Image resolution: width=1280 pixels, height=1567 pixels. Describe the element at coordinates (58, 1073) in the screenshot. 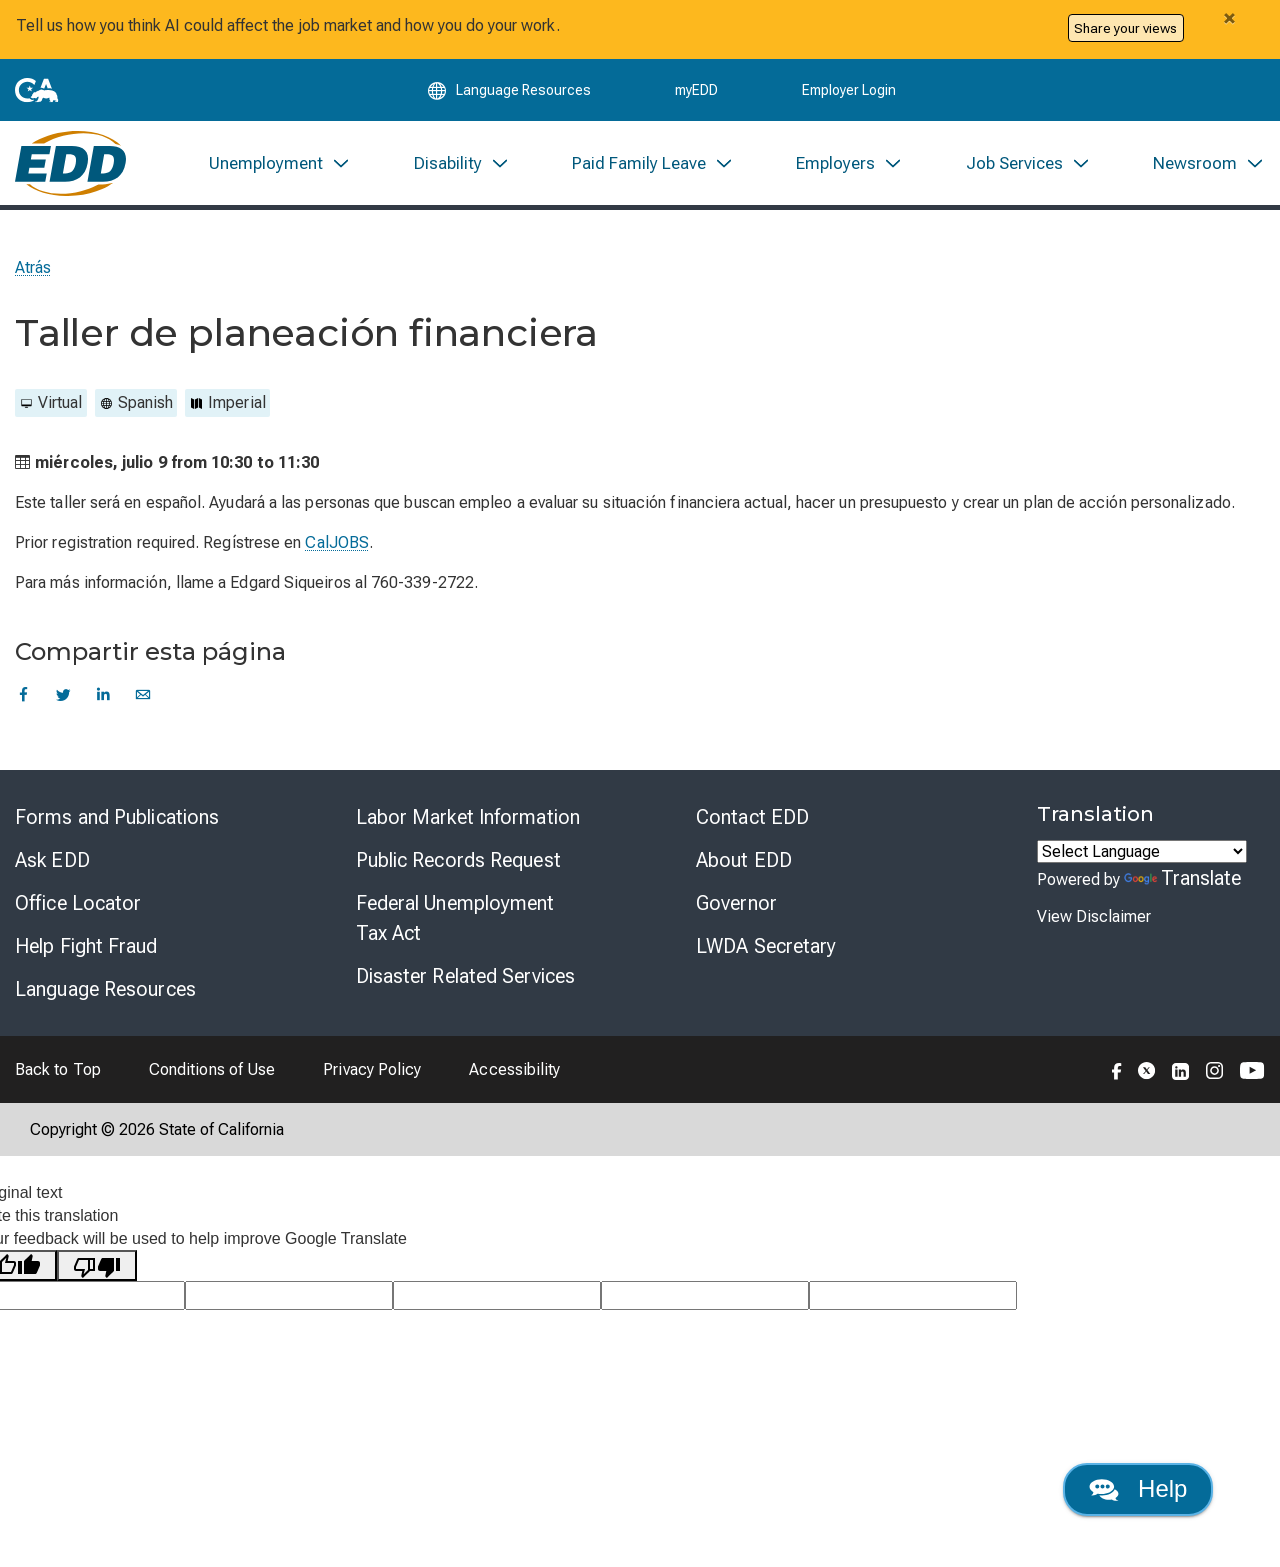

I see `Back to Top` at that location.